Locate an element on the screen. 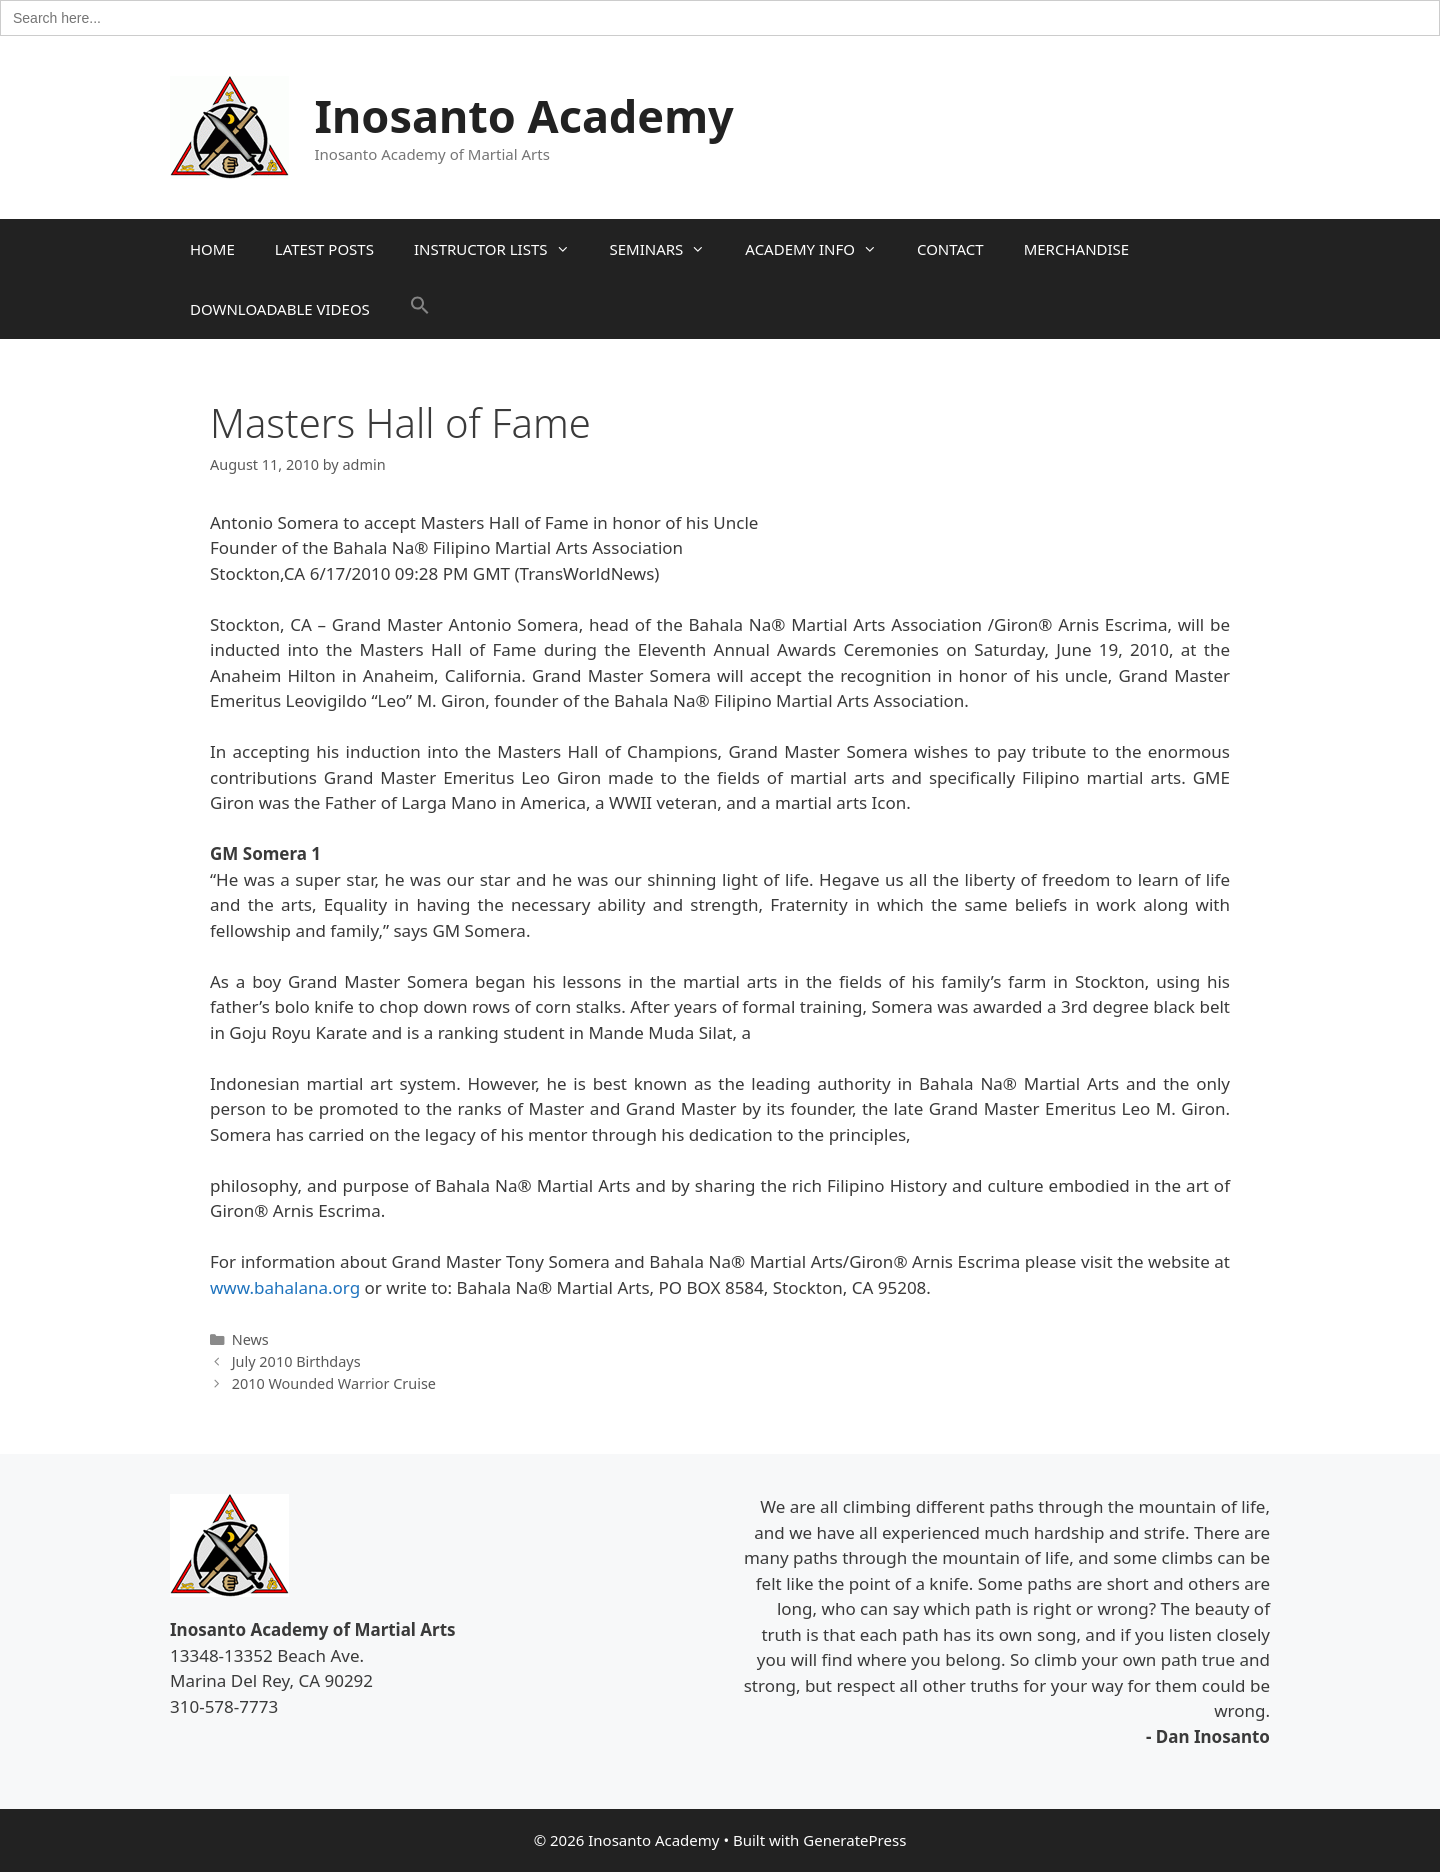  GeneratePress is located at coordinates (854, 1840).